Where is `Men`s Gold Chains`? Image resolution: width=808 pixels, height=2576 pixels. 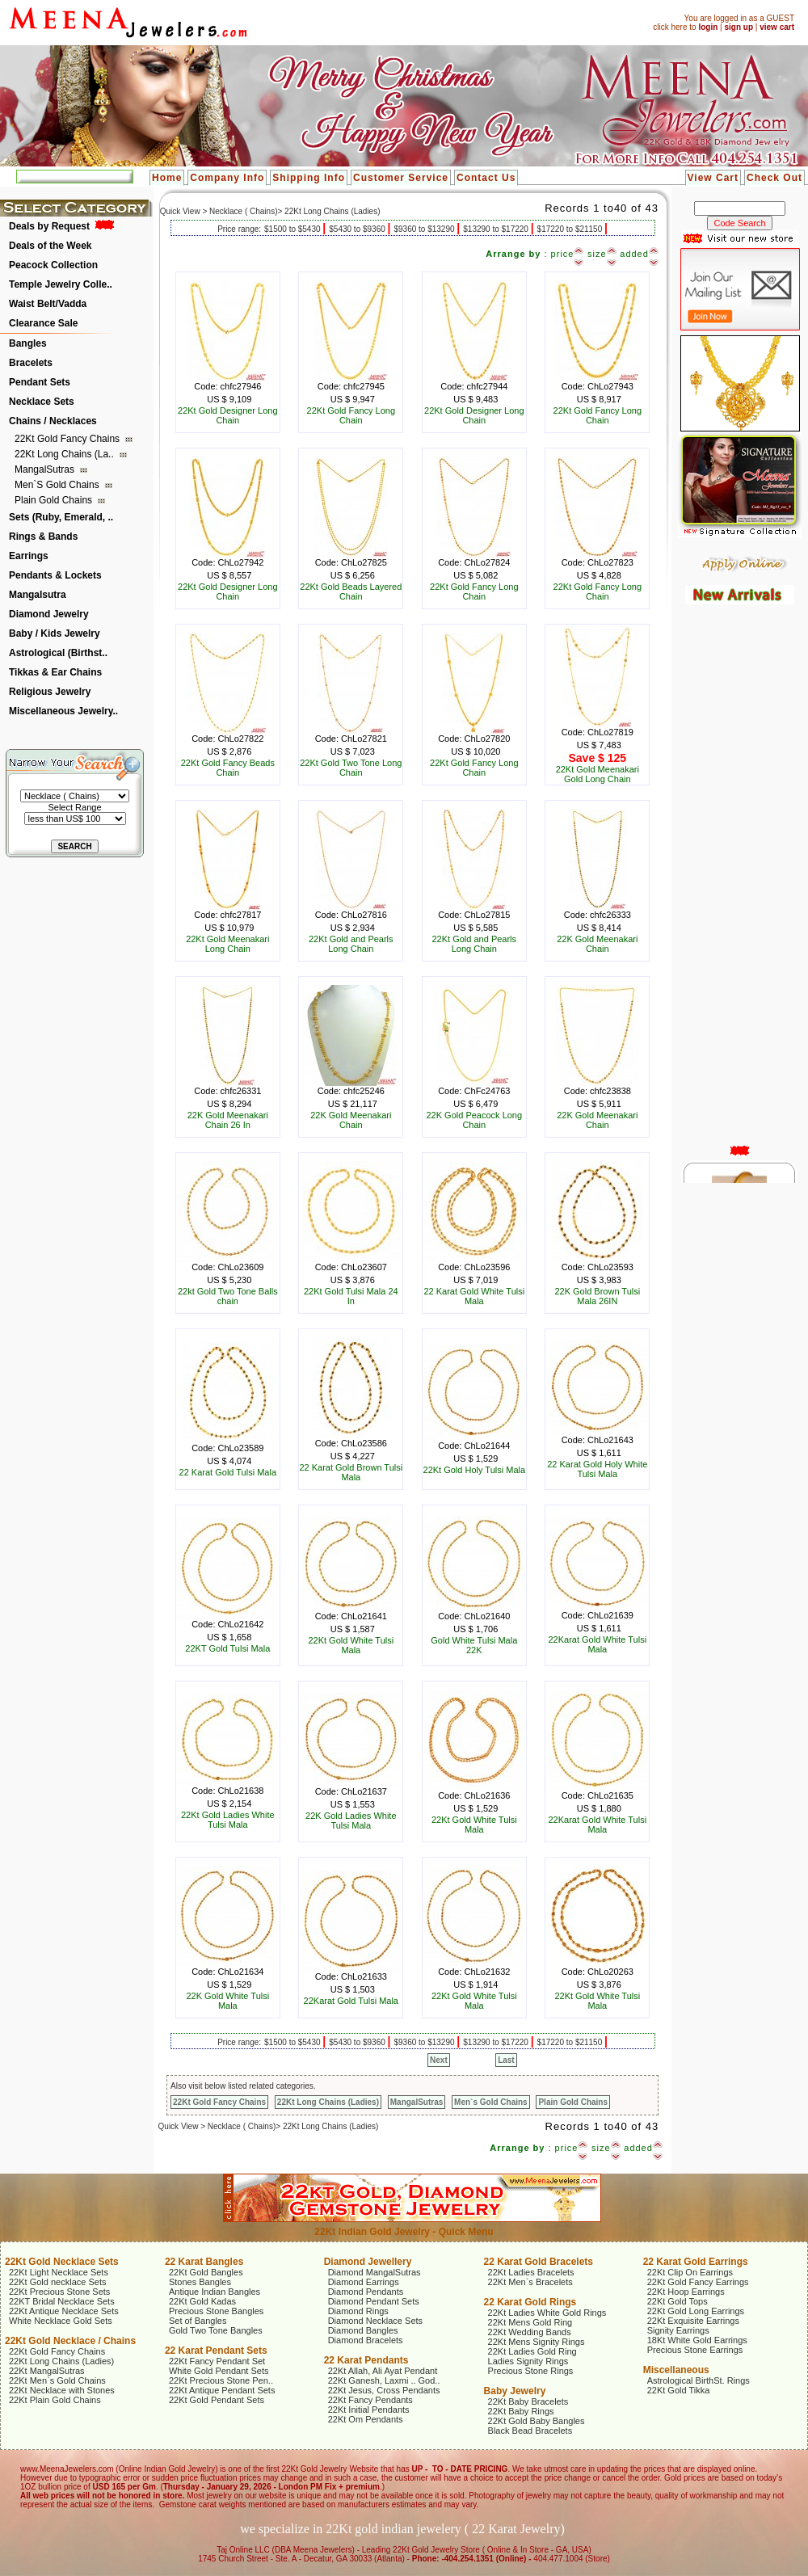
Men`s Gold Chains is located at coordinates (58, 484).